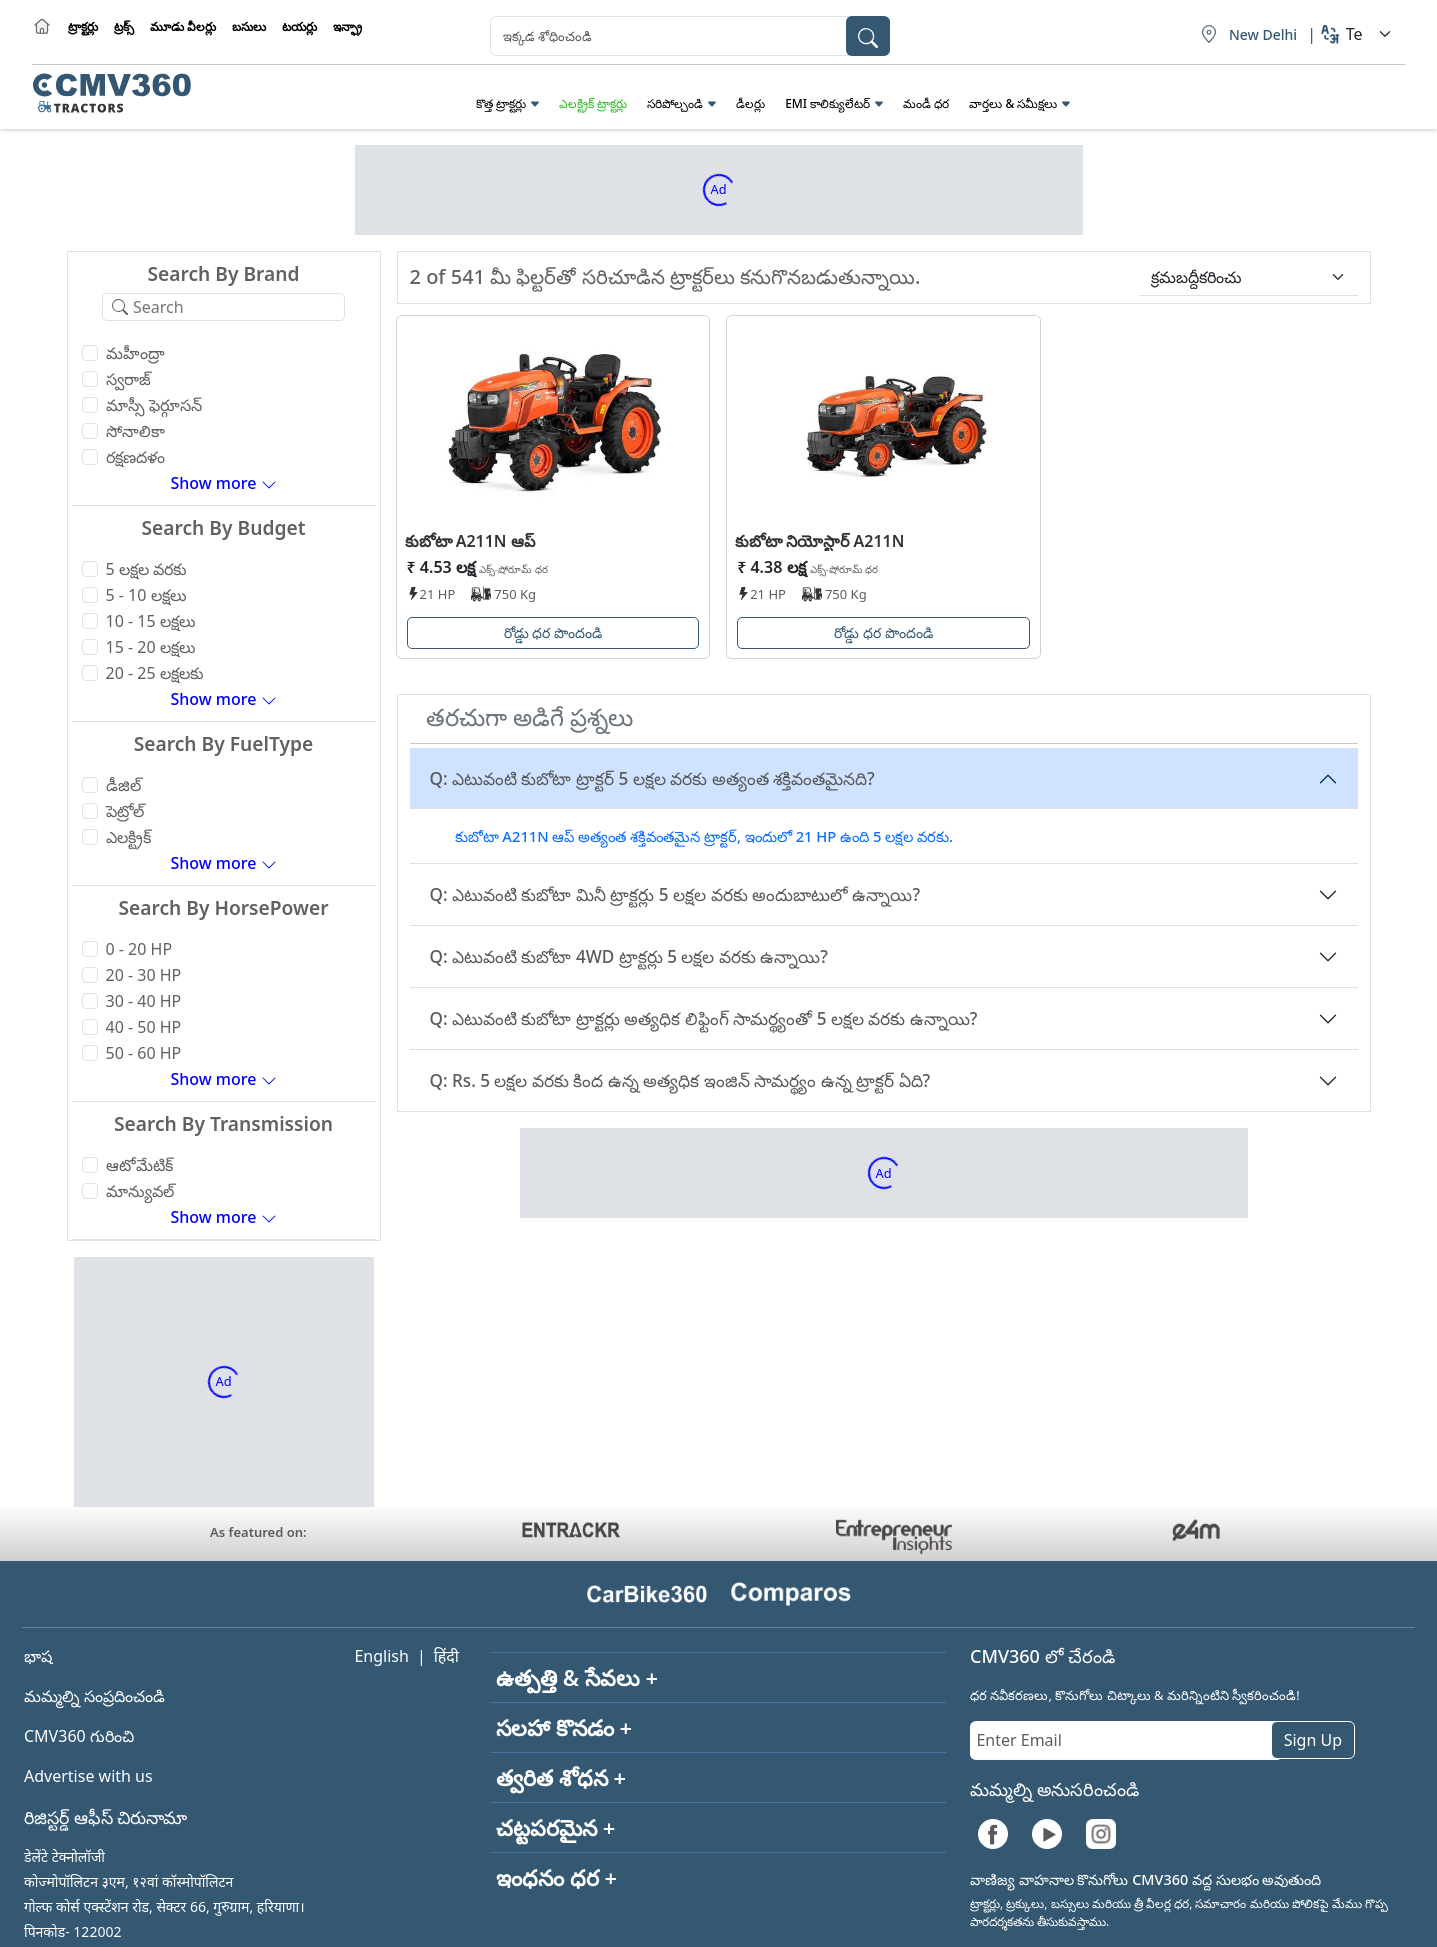 The height and width of the screenshot is (1947, 1437). What do you see at coordinates (155, 673) in the screenshot?
I see `20 - 25 లక్షలకు` at bounding box center [155, 673].